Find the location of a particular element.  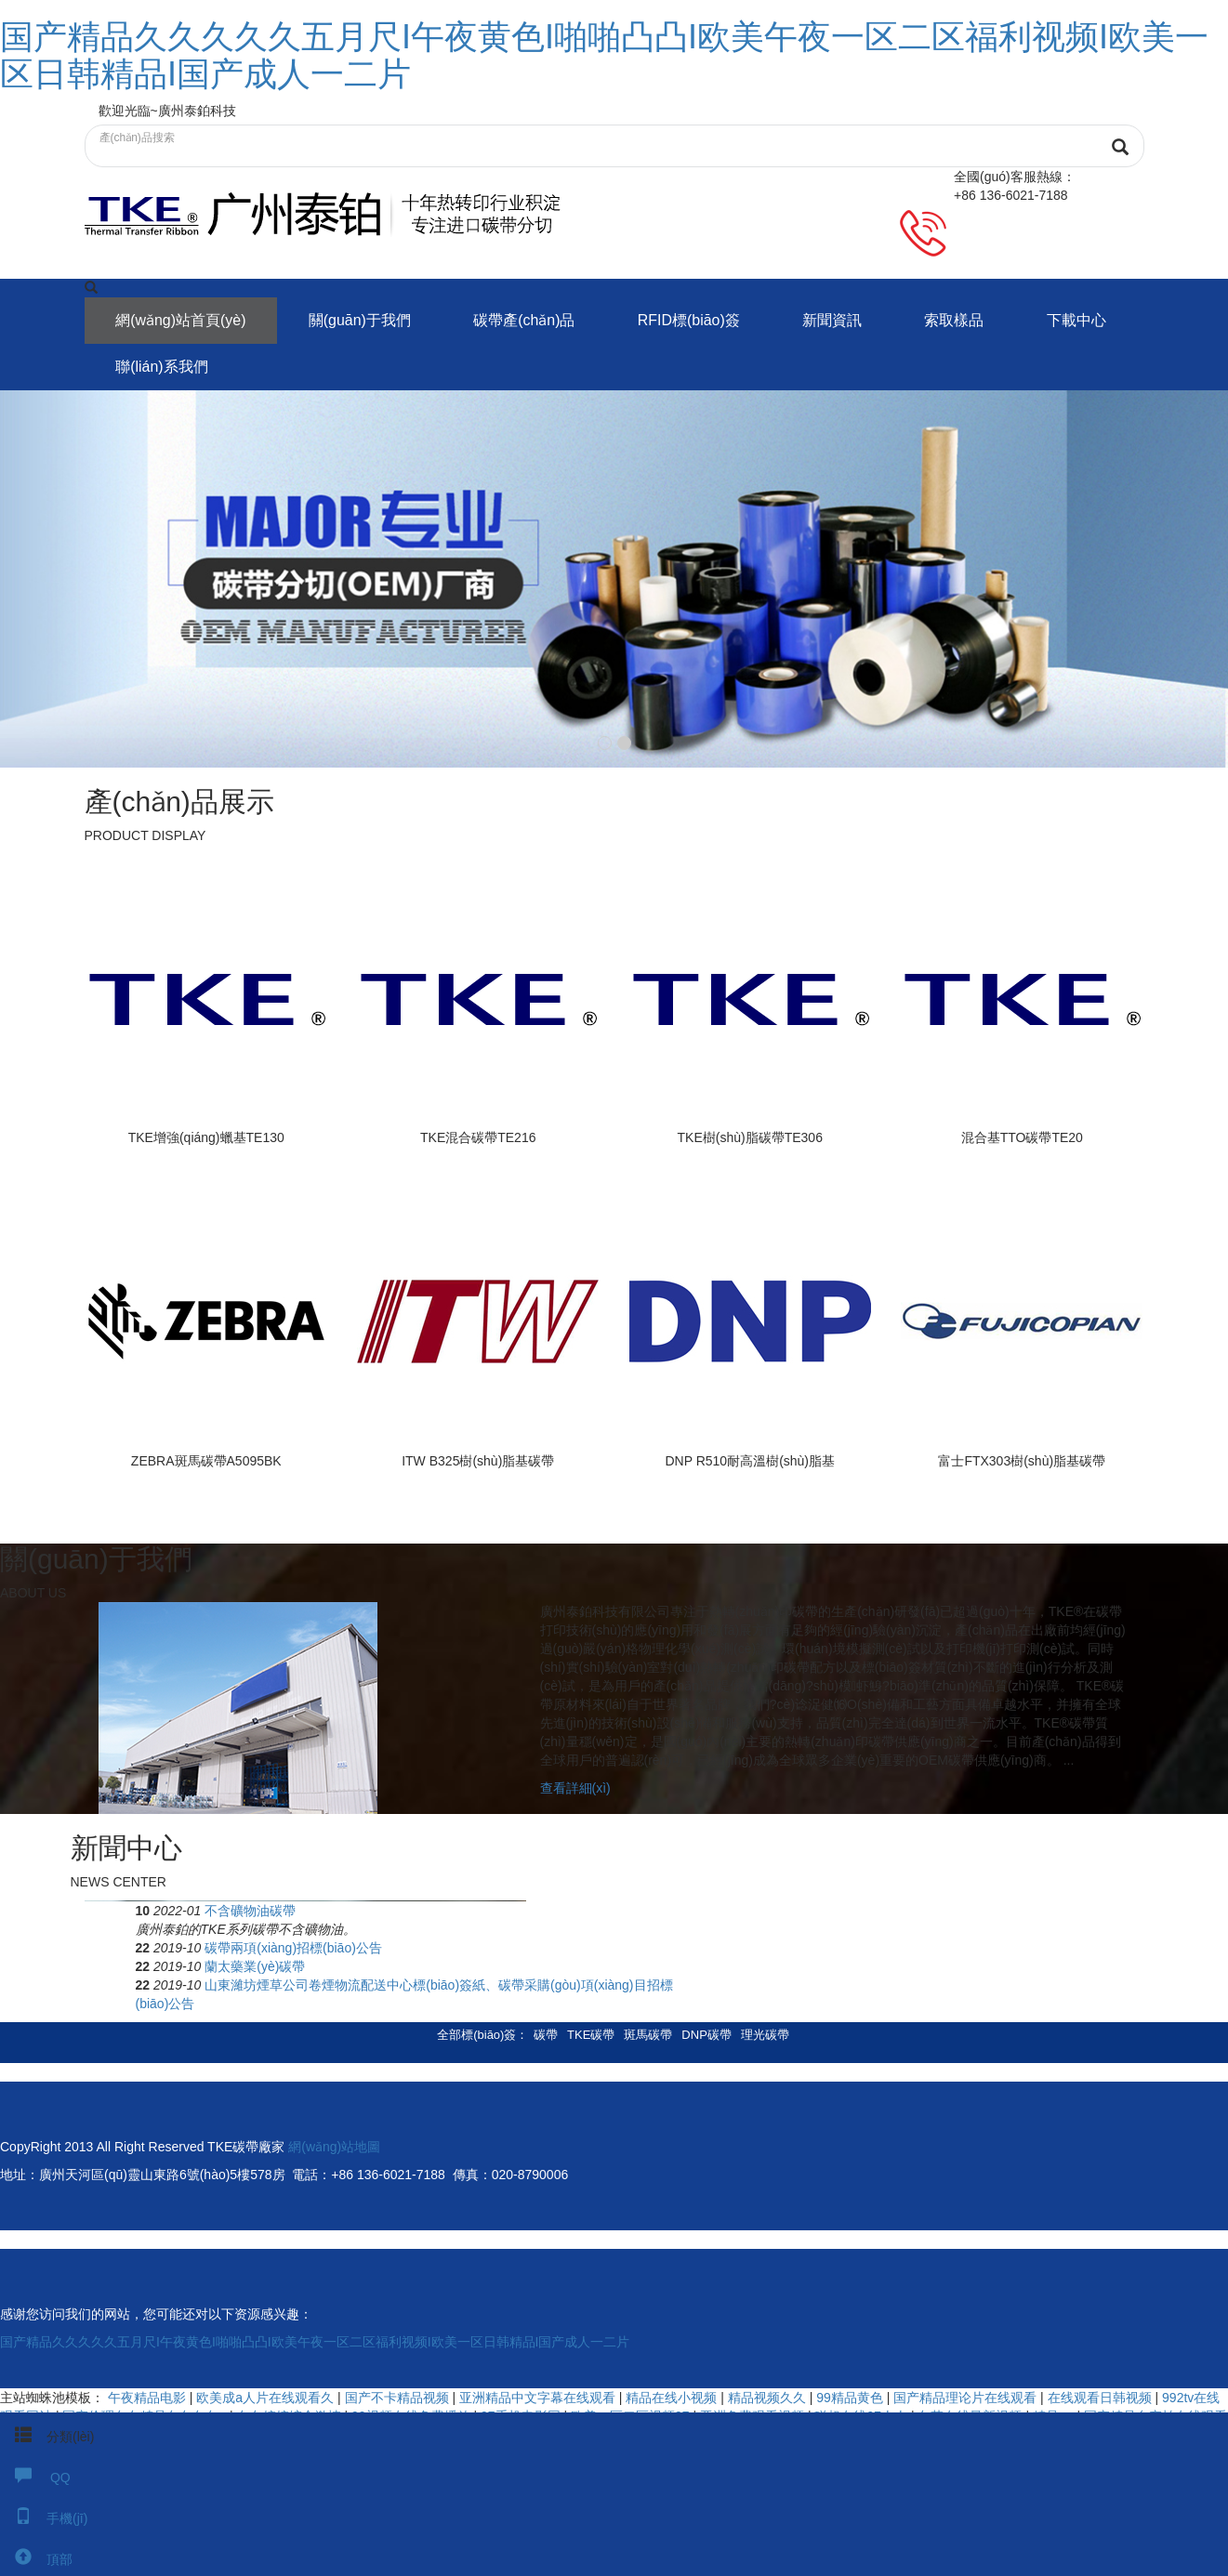

關(guān)于我們 is located at coordinates (361, 320).